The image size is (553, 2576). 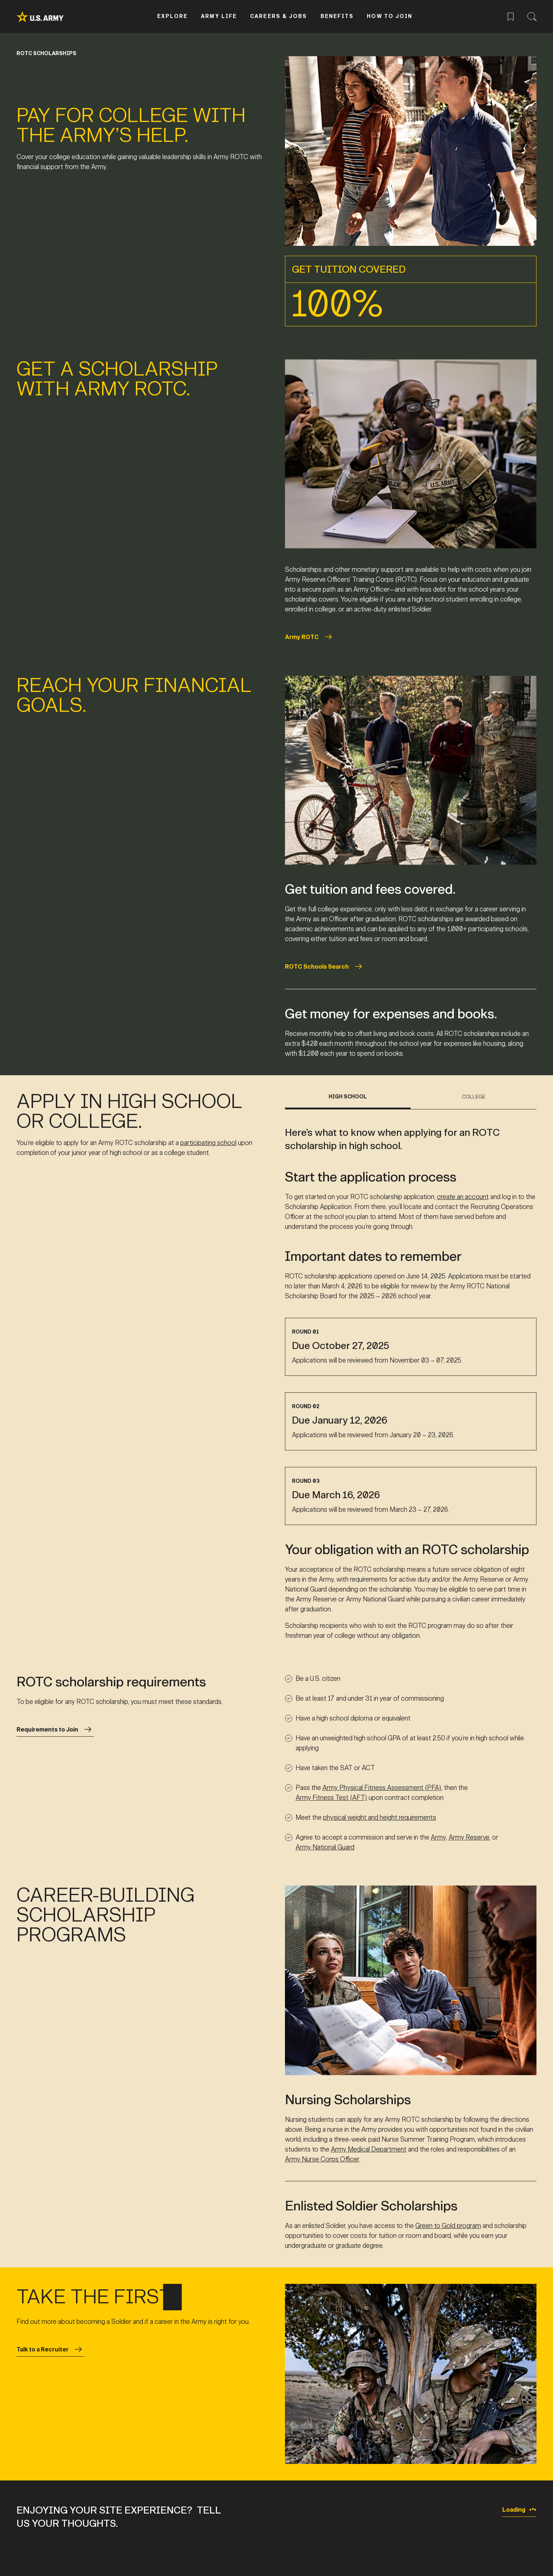 What do you see at coordinates (331, 1798) in the screenshot?
I see `Army Fitness Test (AFT)` at bounding box center [331, 1798].